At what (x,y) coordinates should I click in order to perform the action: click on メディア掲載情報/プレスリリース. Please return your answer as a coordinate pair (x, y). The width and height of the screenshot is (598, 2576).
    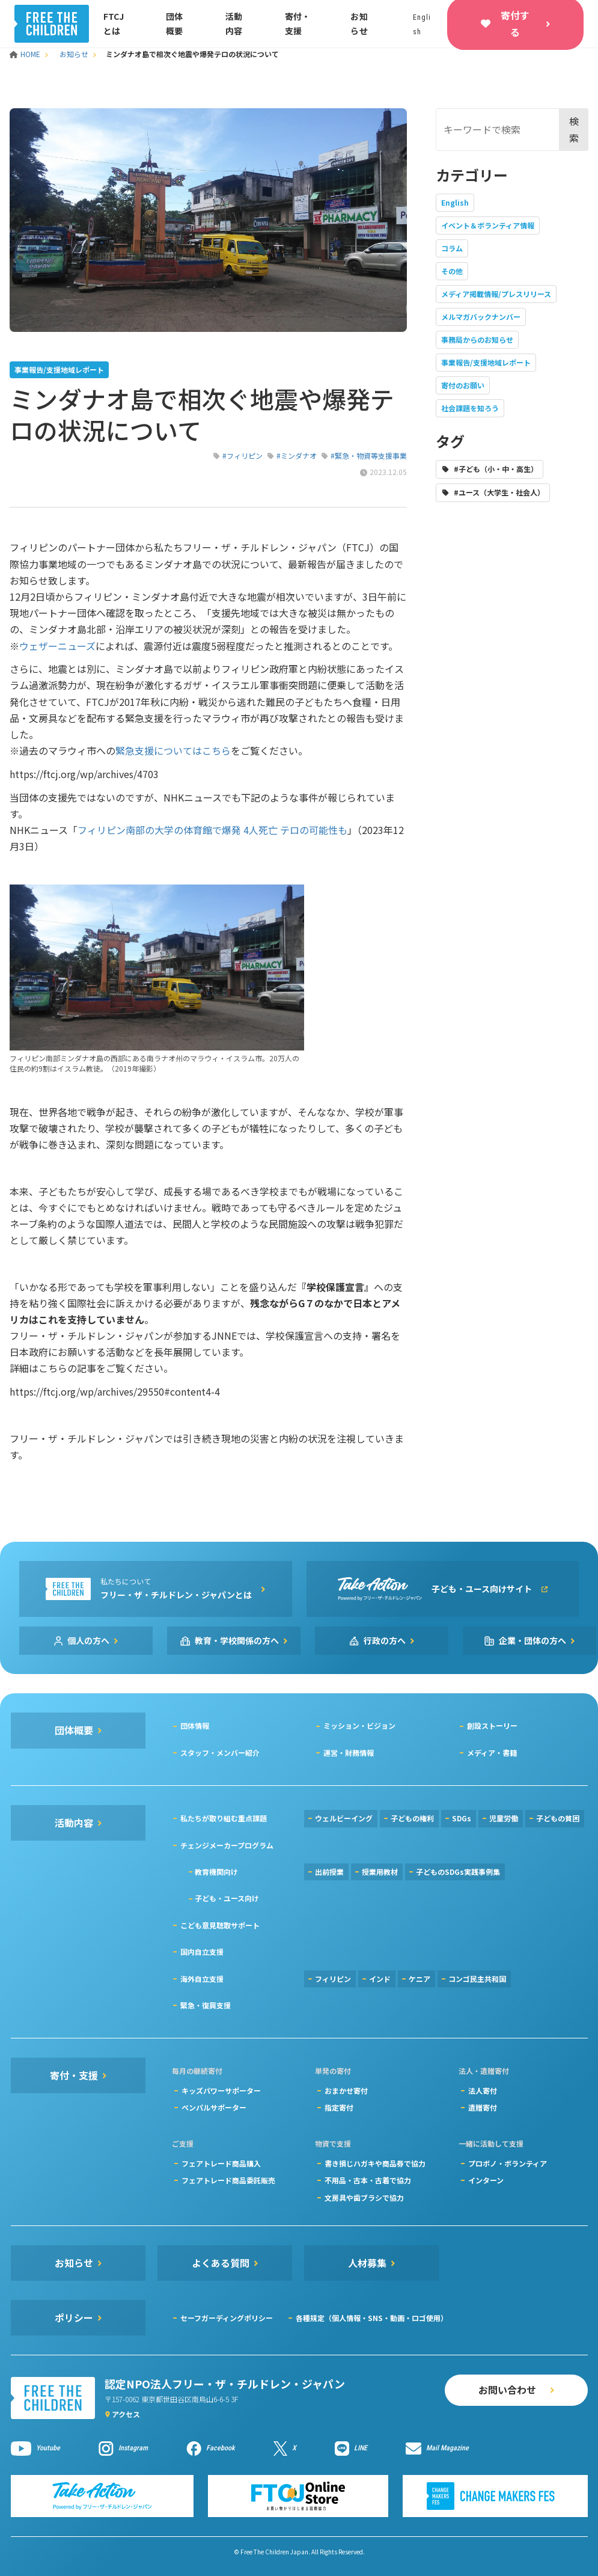
    Looking at the image, I should click on (496, 294).